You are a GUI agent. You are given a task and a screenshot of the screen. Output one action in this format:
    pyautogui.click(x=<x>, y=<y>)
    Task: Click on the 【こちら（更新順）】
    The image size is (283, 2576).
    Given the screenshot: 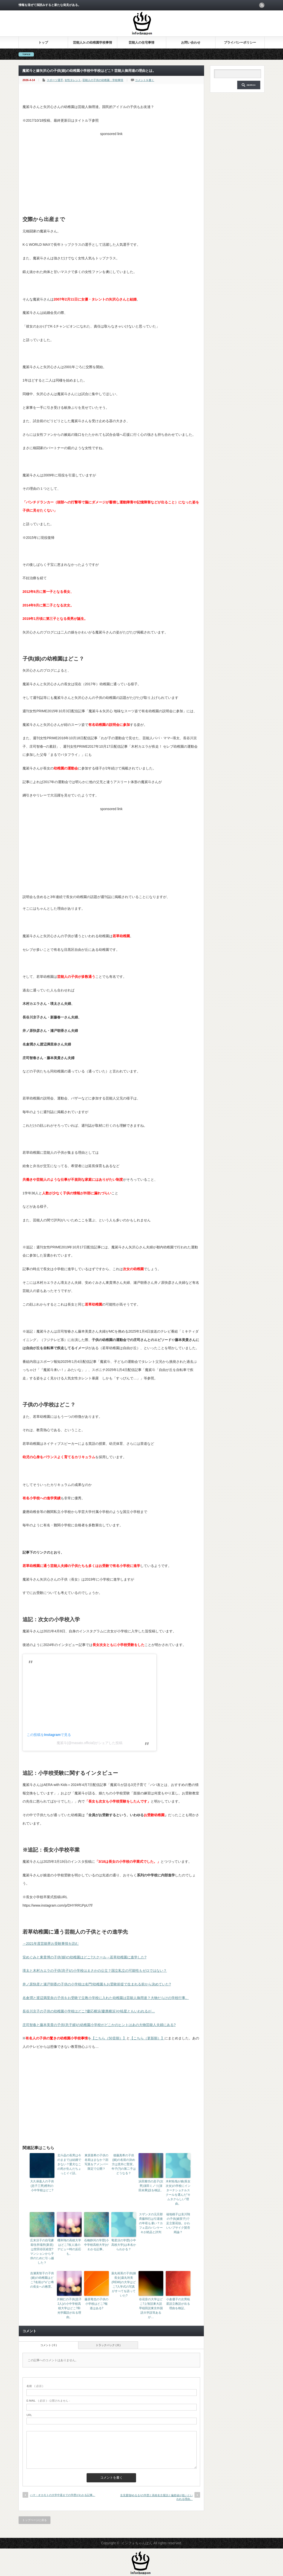 What is the action you would take?
    pyautogui.click(x=147, y=2038)
    